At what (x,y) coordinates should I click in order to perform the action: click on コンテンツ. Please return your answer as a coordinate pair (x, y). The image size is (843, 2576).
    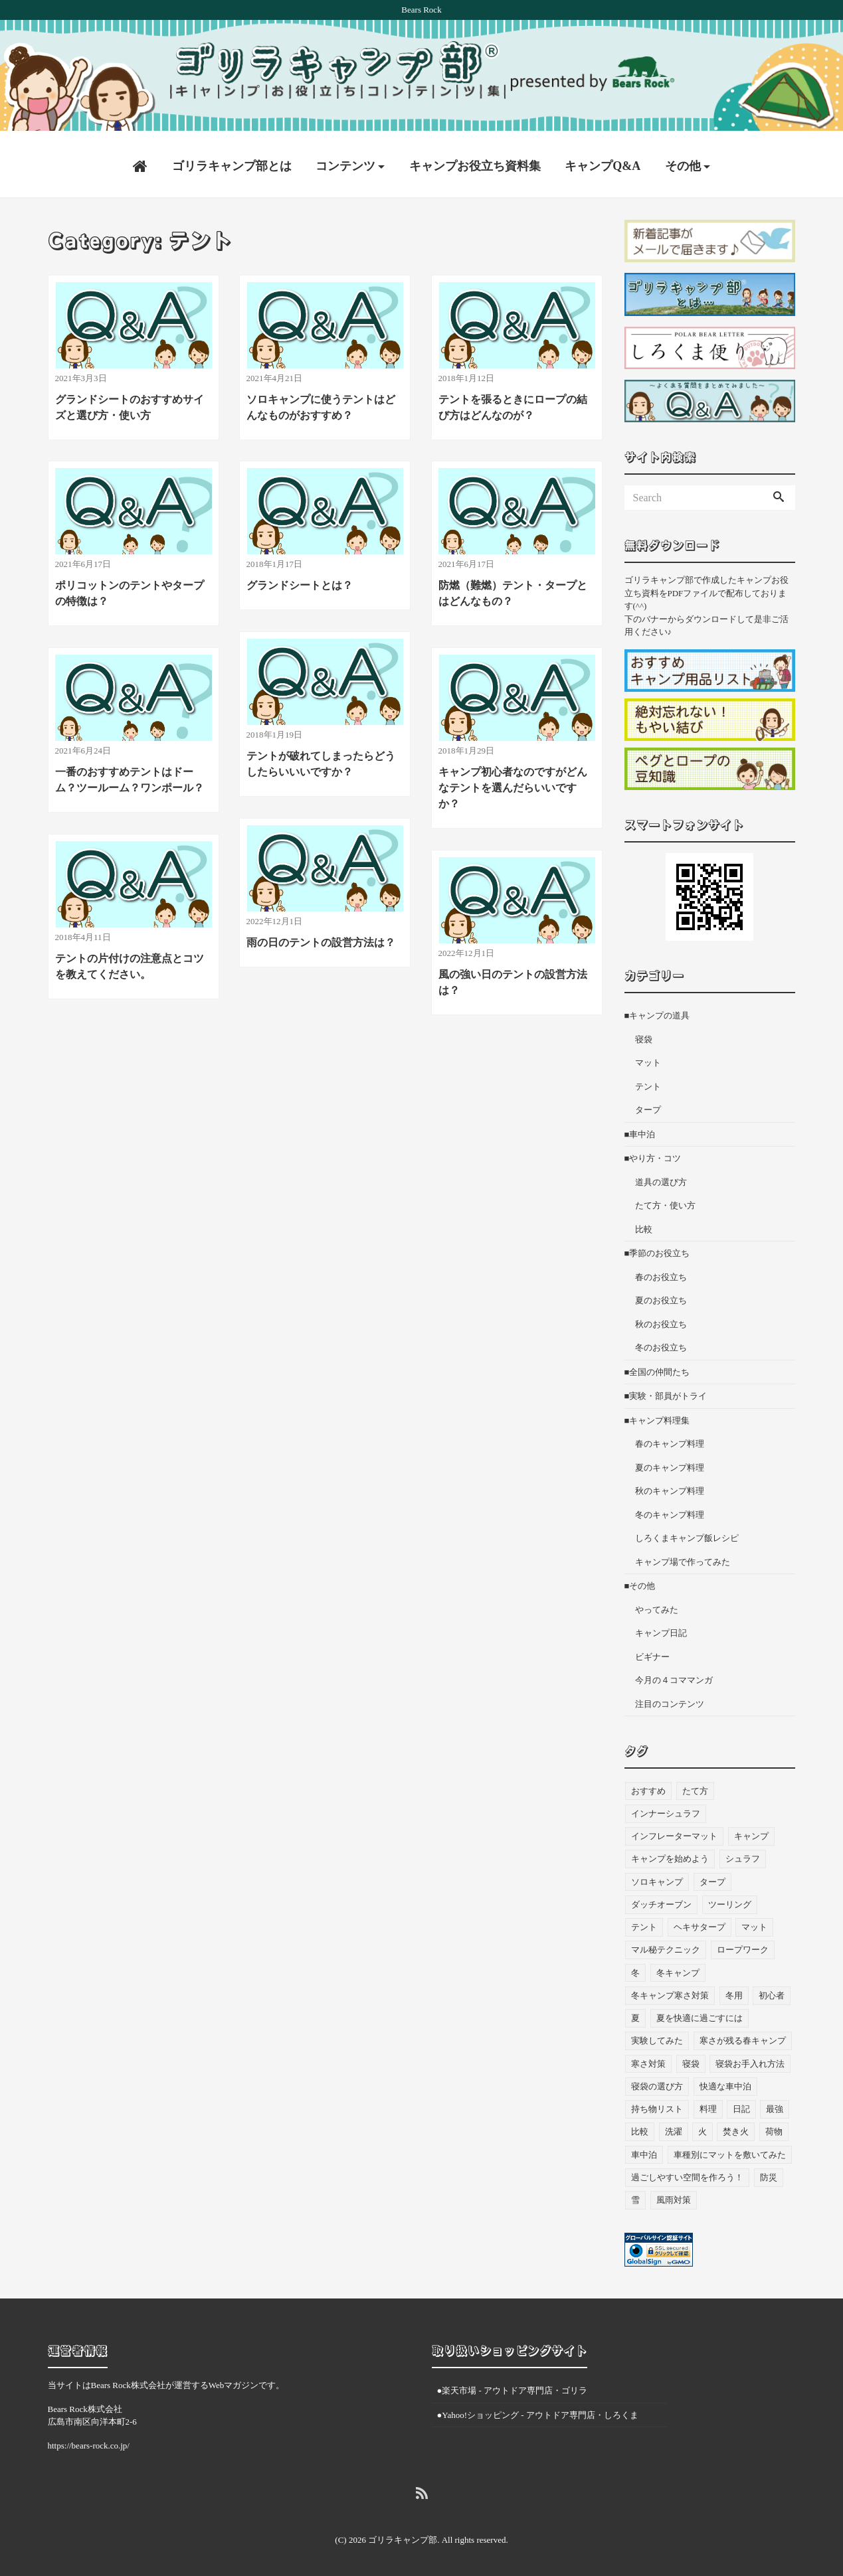
    Looking at the image, I should click on (345, 160).